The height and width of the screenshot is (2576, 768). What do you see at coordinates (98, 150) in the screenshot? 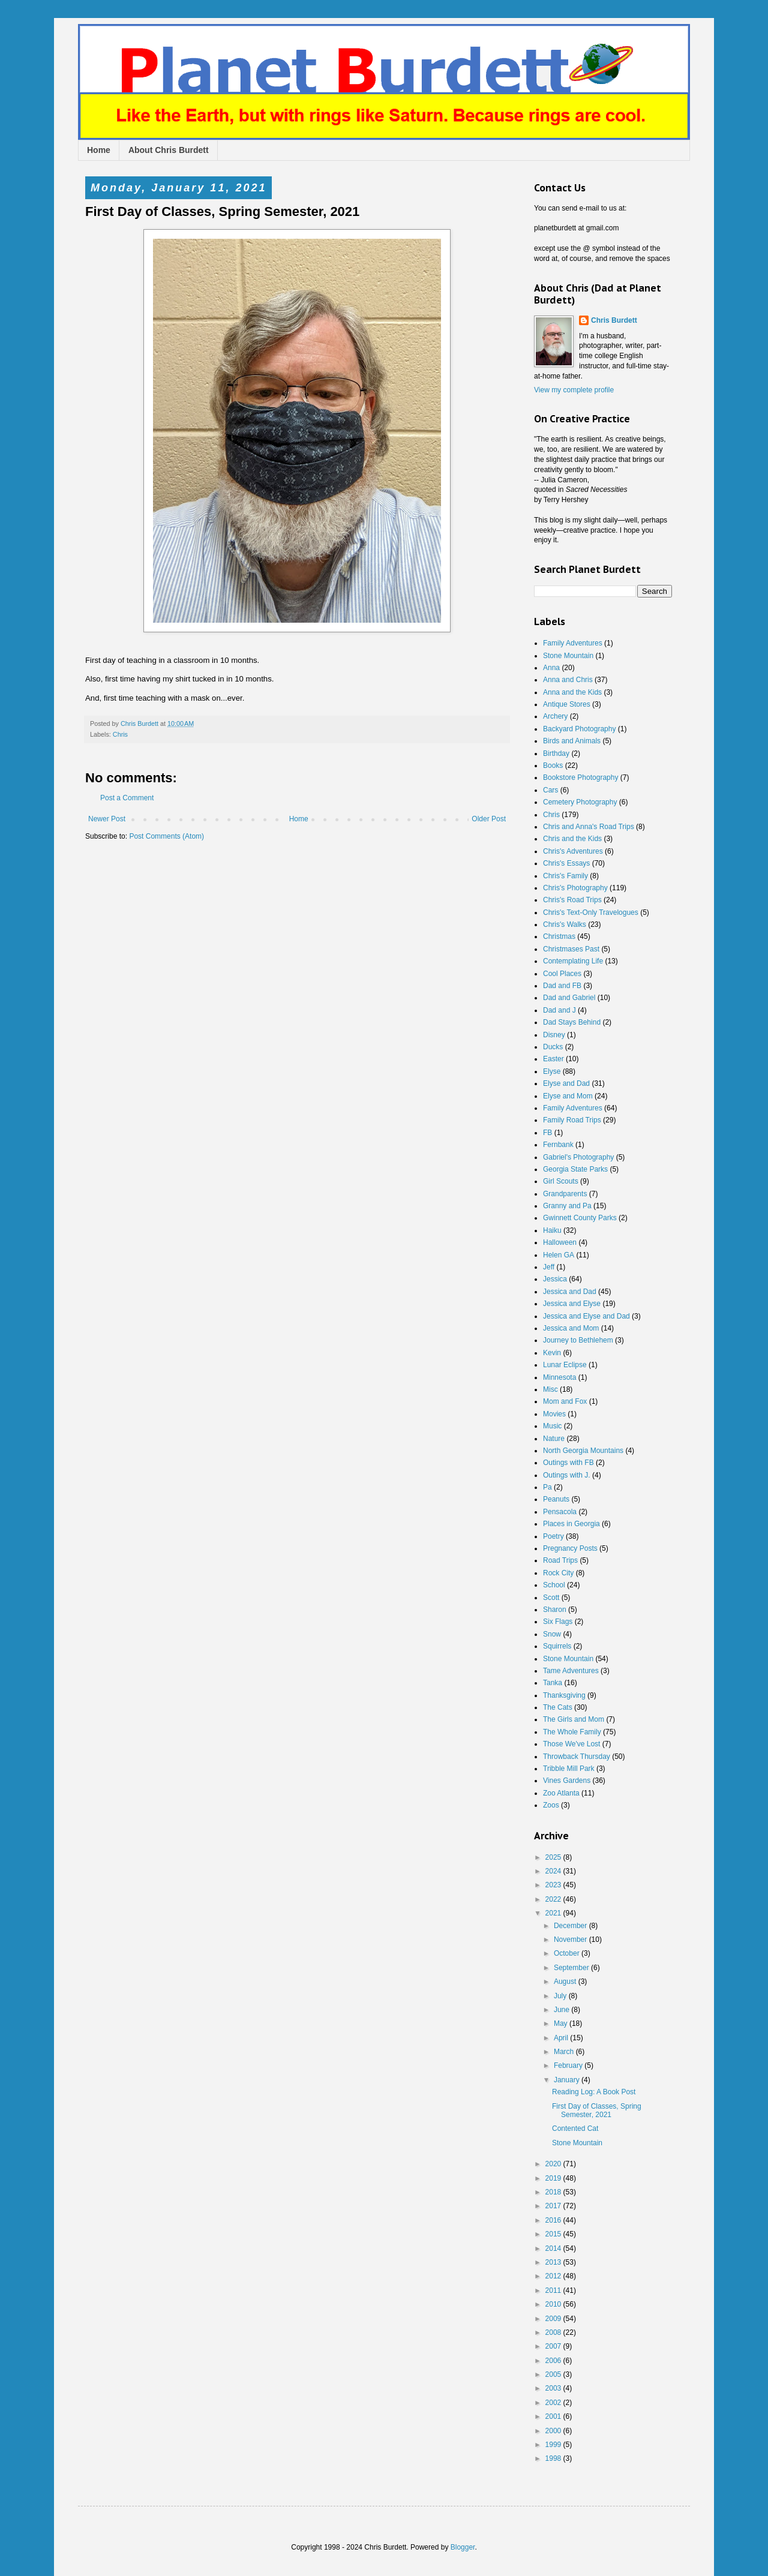
I see `Home` at bounding box center [98, 150].